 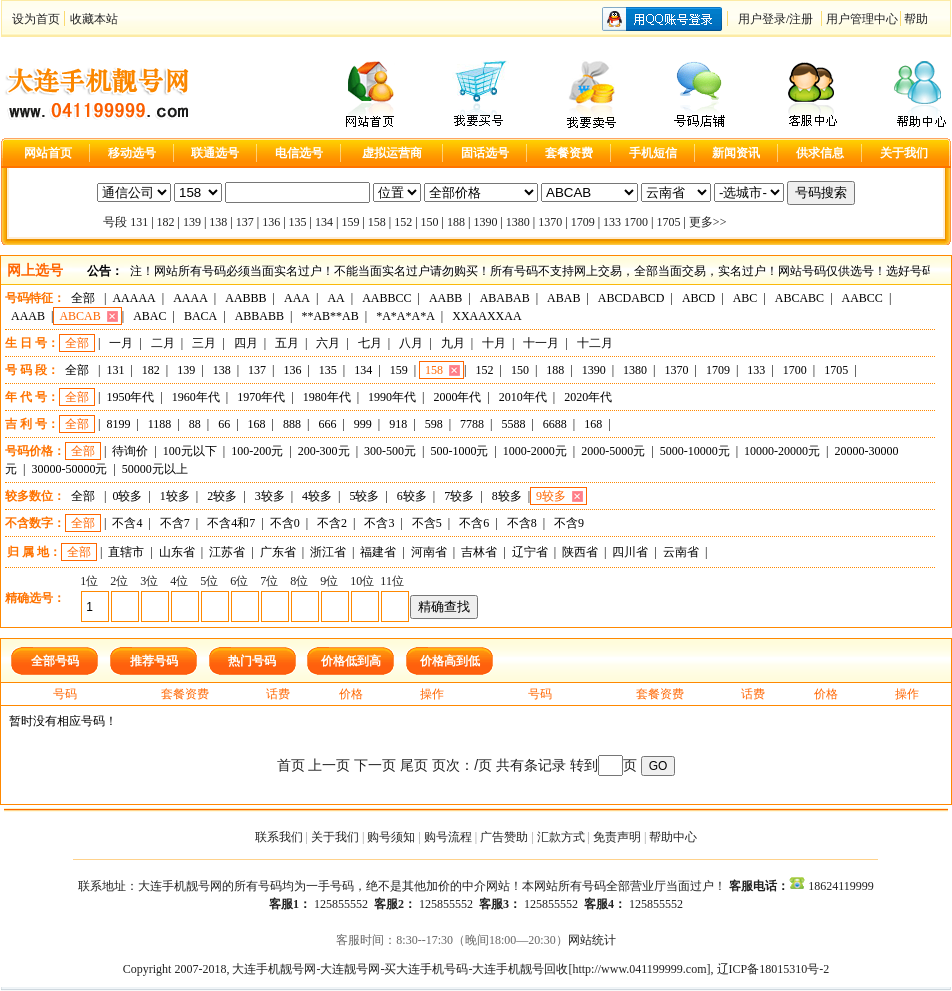 I want to click on *A*A*A*A, so click(x=405, y=316).